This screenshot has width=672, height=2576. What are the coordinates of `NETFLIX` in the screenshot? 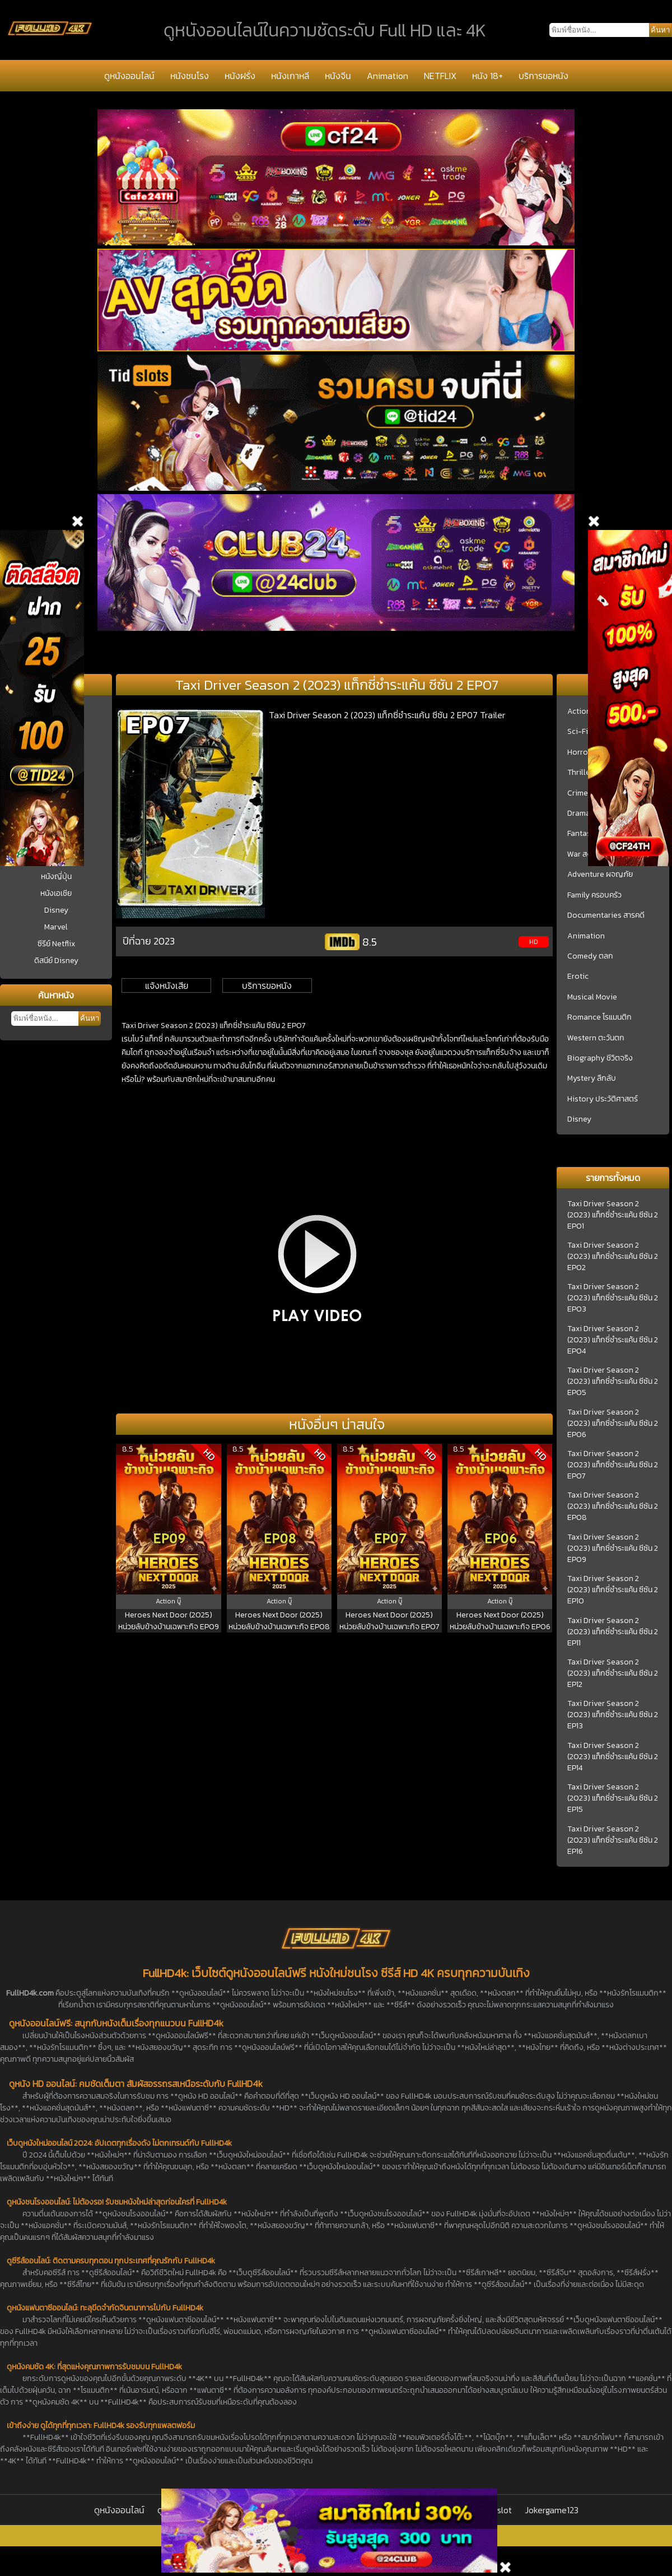 It's located at (440, 75).